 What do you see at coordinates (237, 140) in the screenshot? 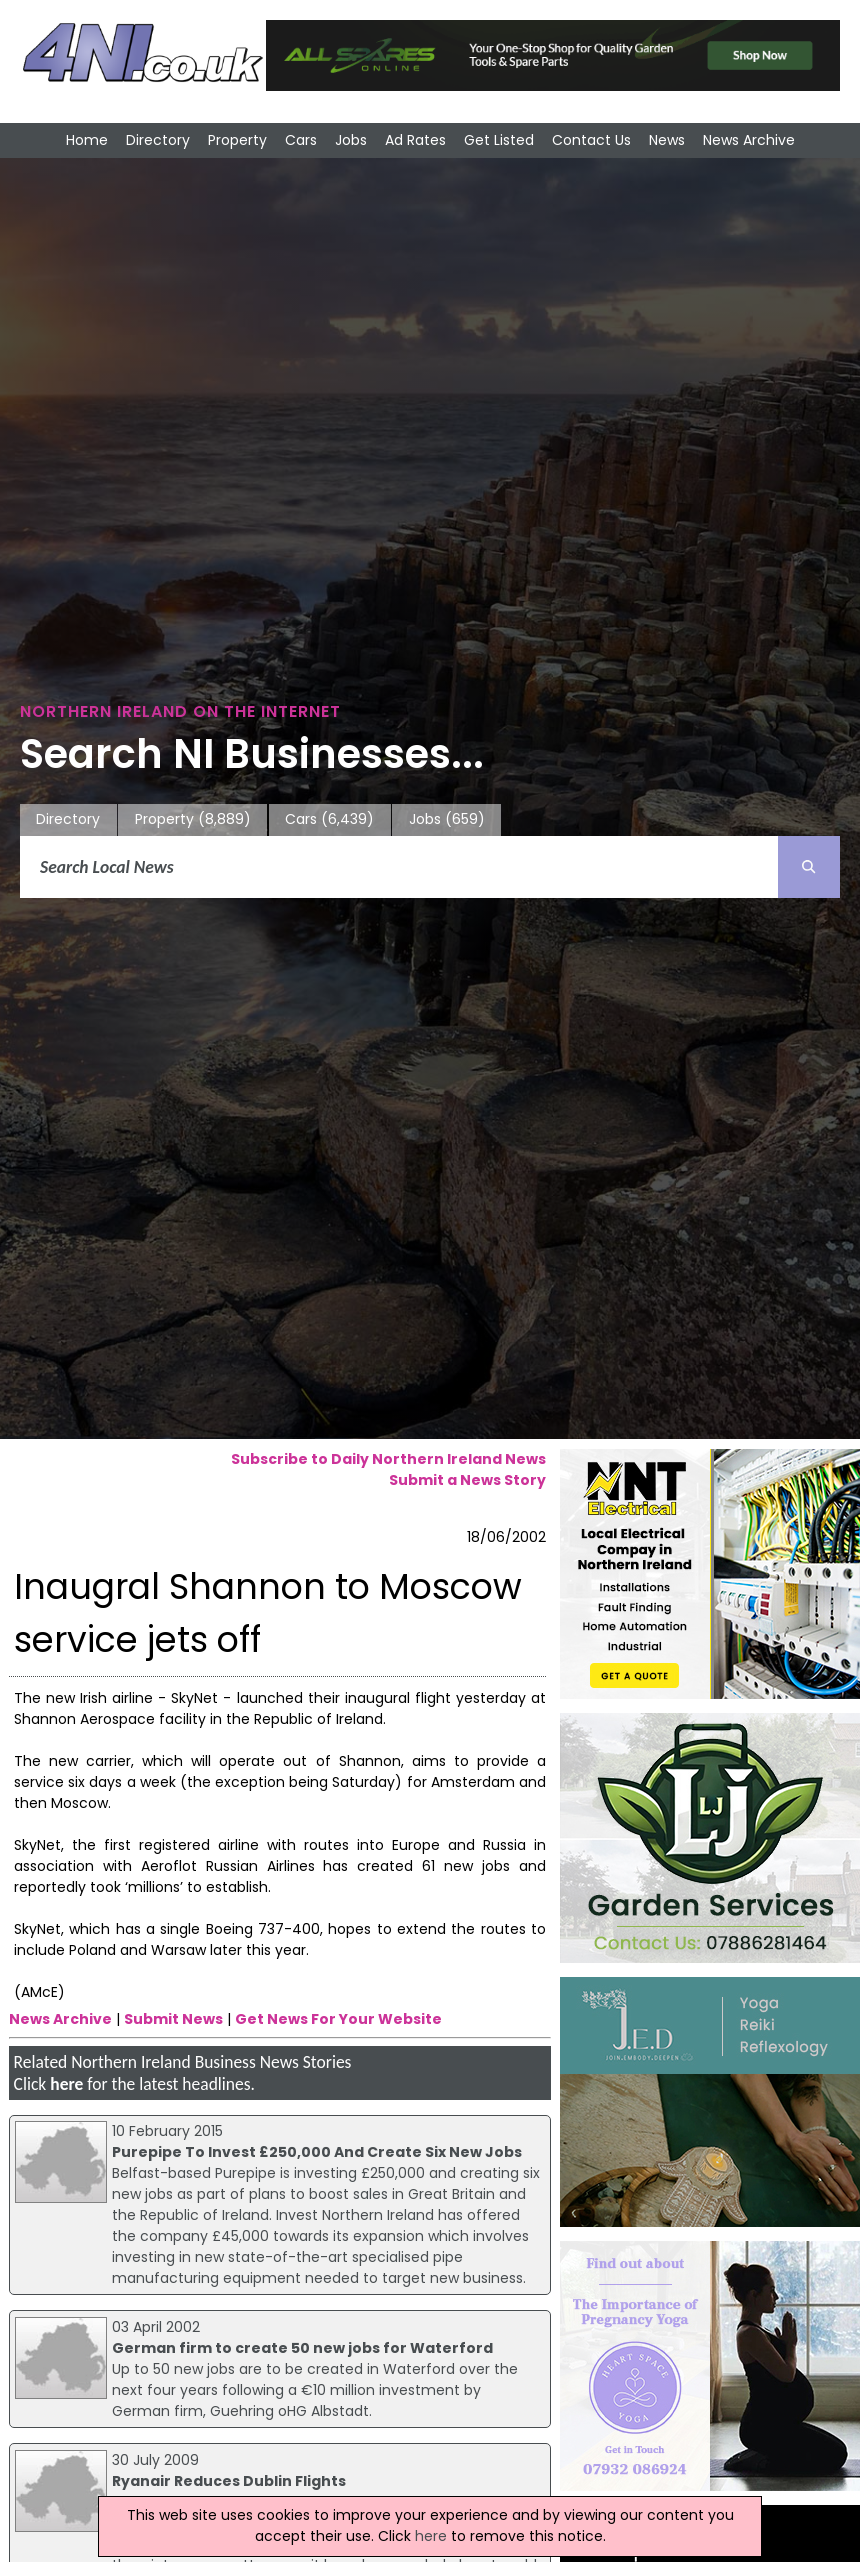
I see `Property` at bounding box center [237, 140].